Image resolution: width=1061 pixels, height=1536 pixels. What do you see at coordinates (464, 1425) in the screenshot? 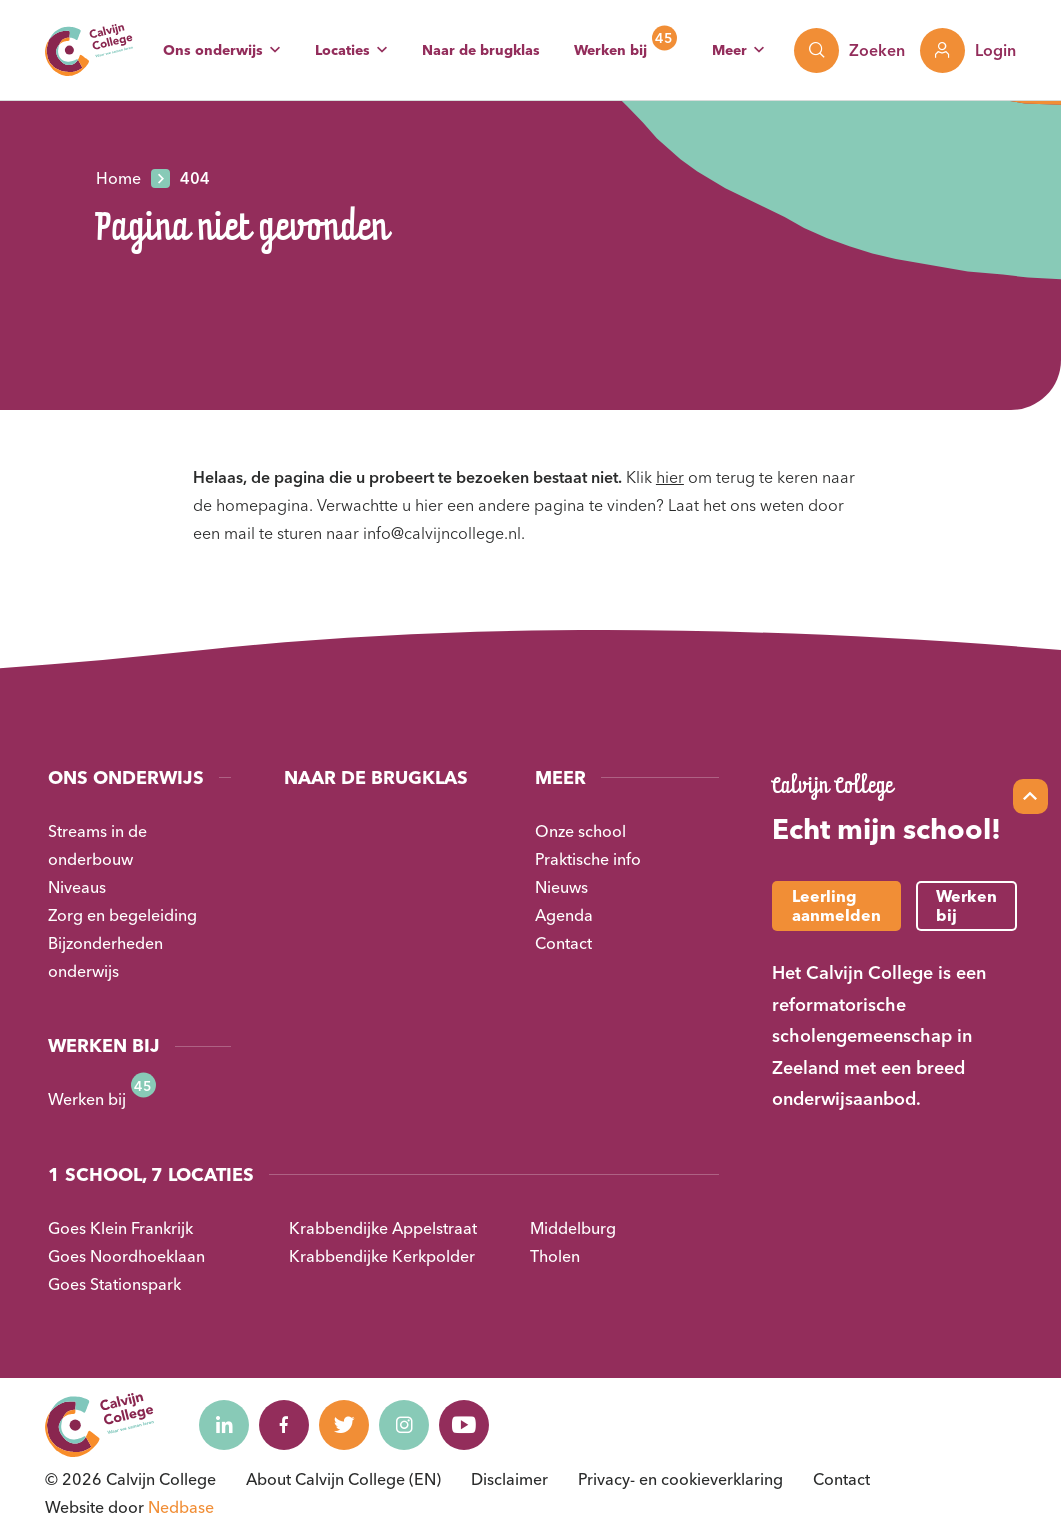
I see `[Naar youtube]` at bounding box center [464, 1425].